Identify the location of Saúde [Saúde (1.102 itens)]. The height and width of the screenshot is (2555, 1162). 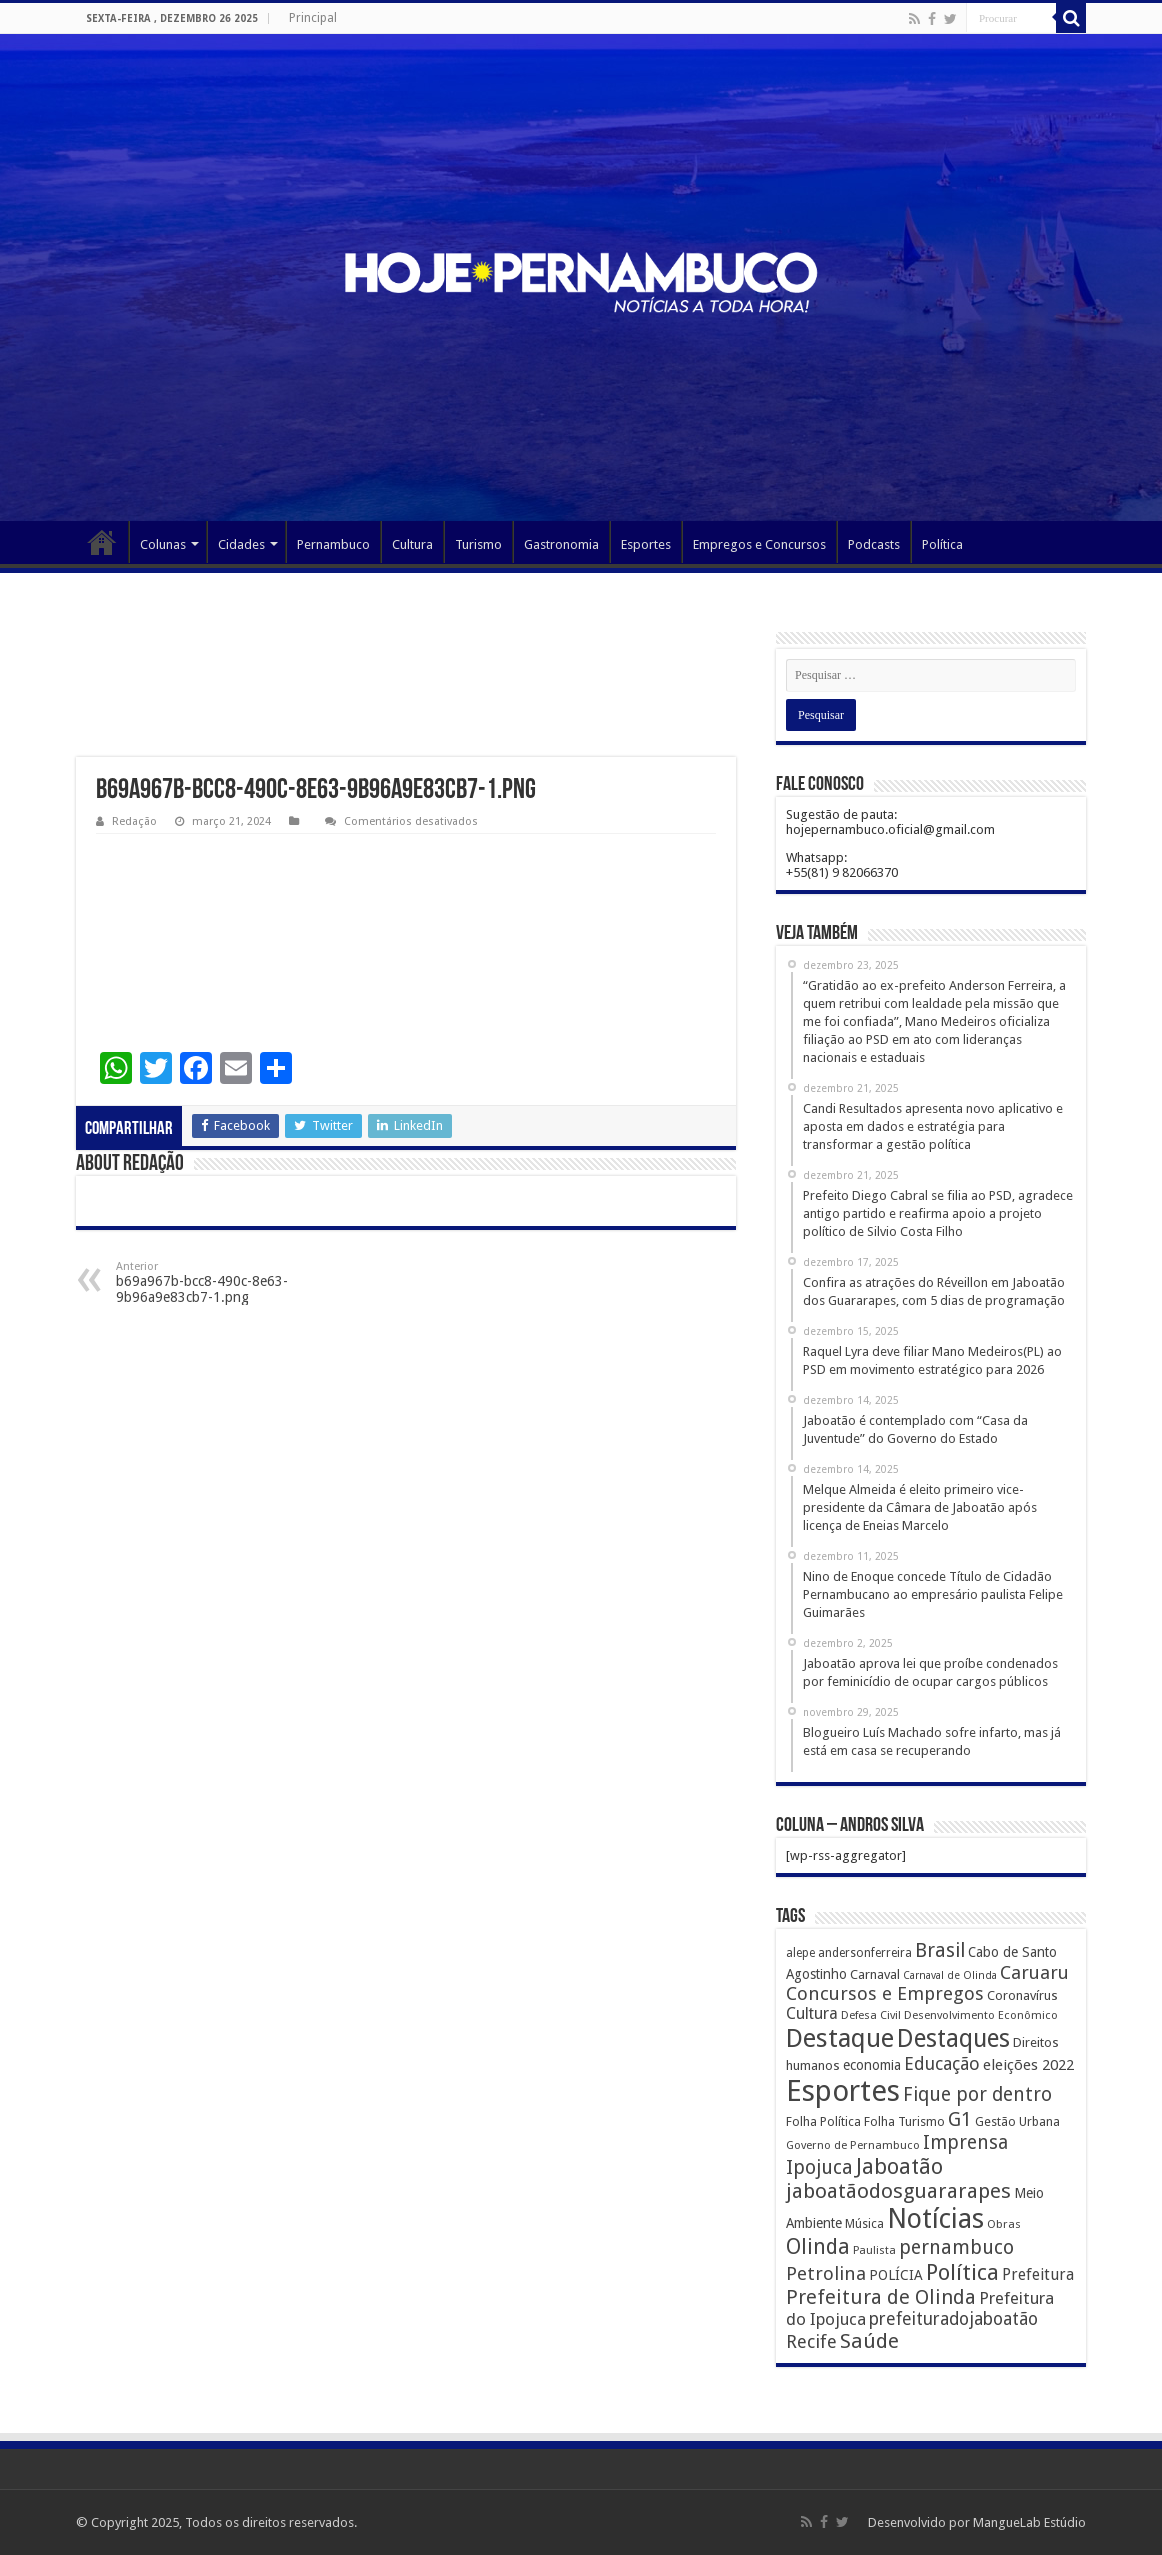
(869, 2341).